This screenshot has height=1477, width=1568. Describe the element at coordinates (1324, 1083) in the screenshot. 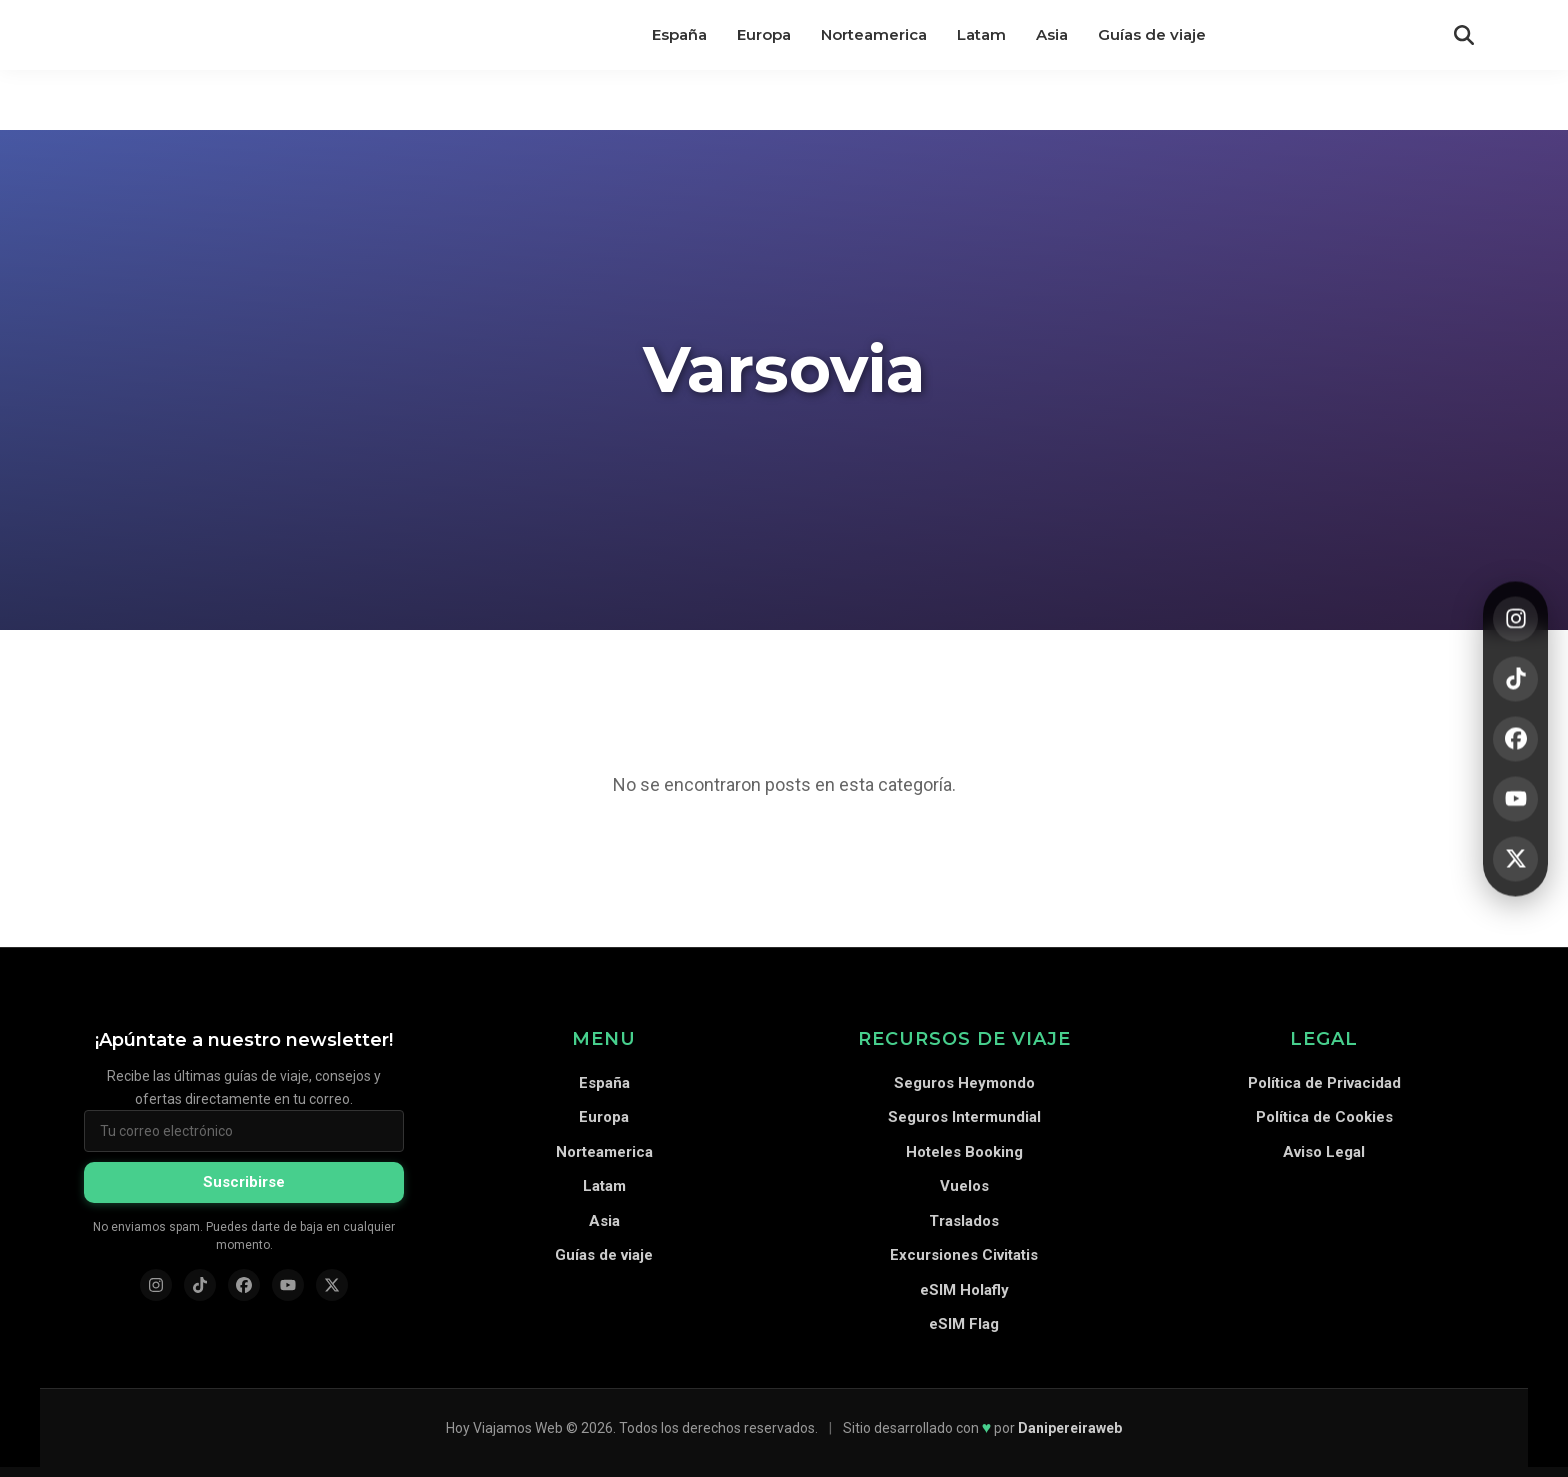

I see `Política de Privacidad` at that location.